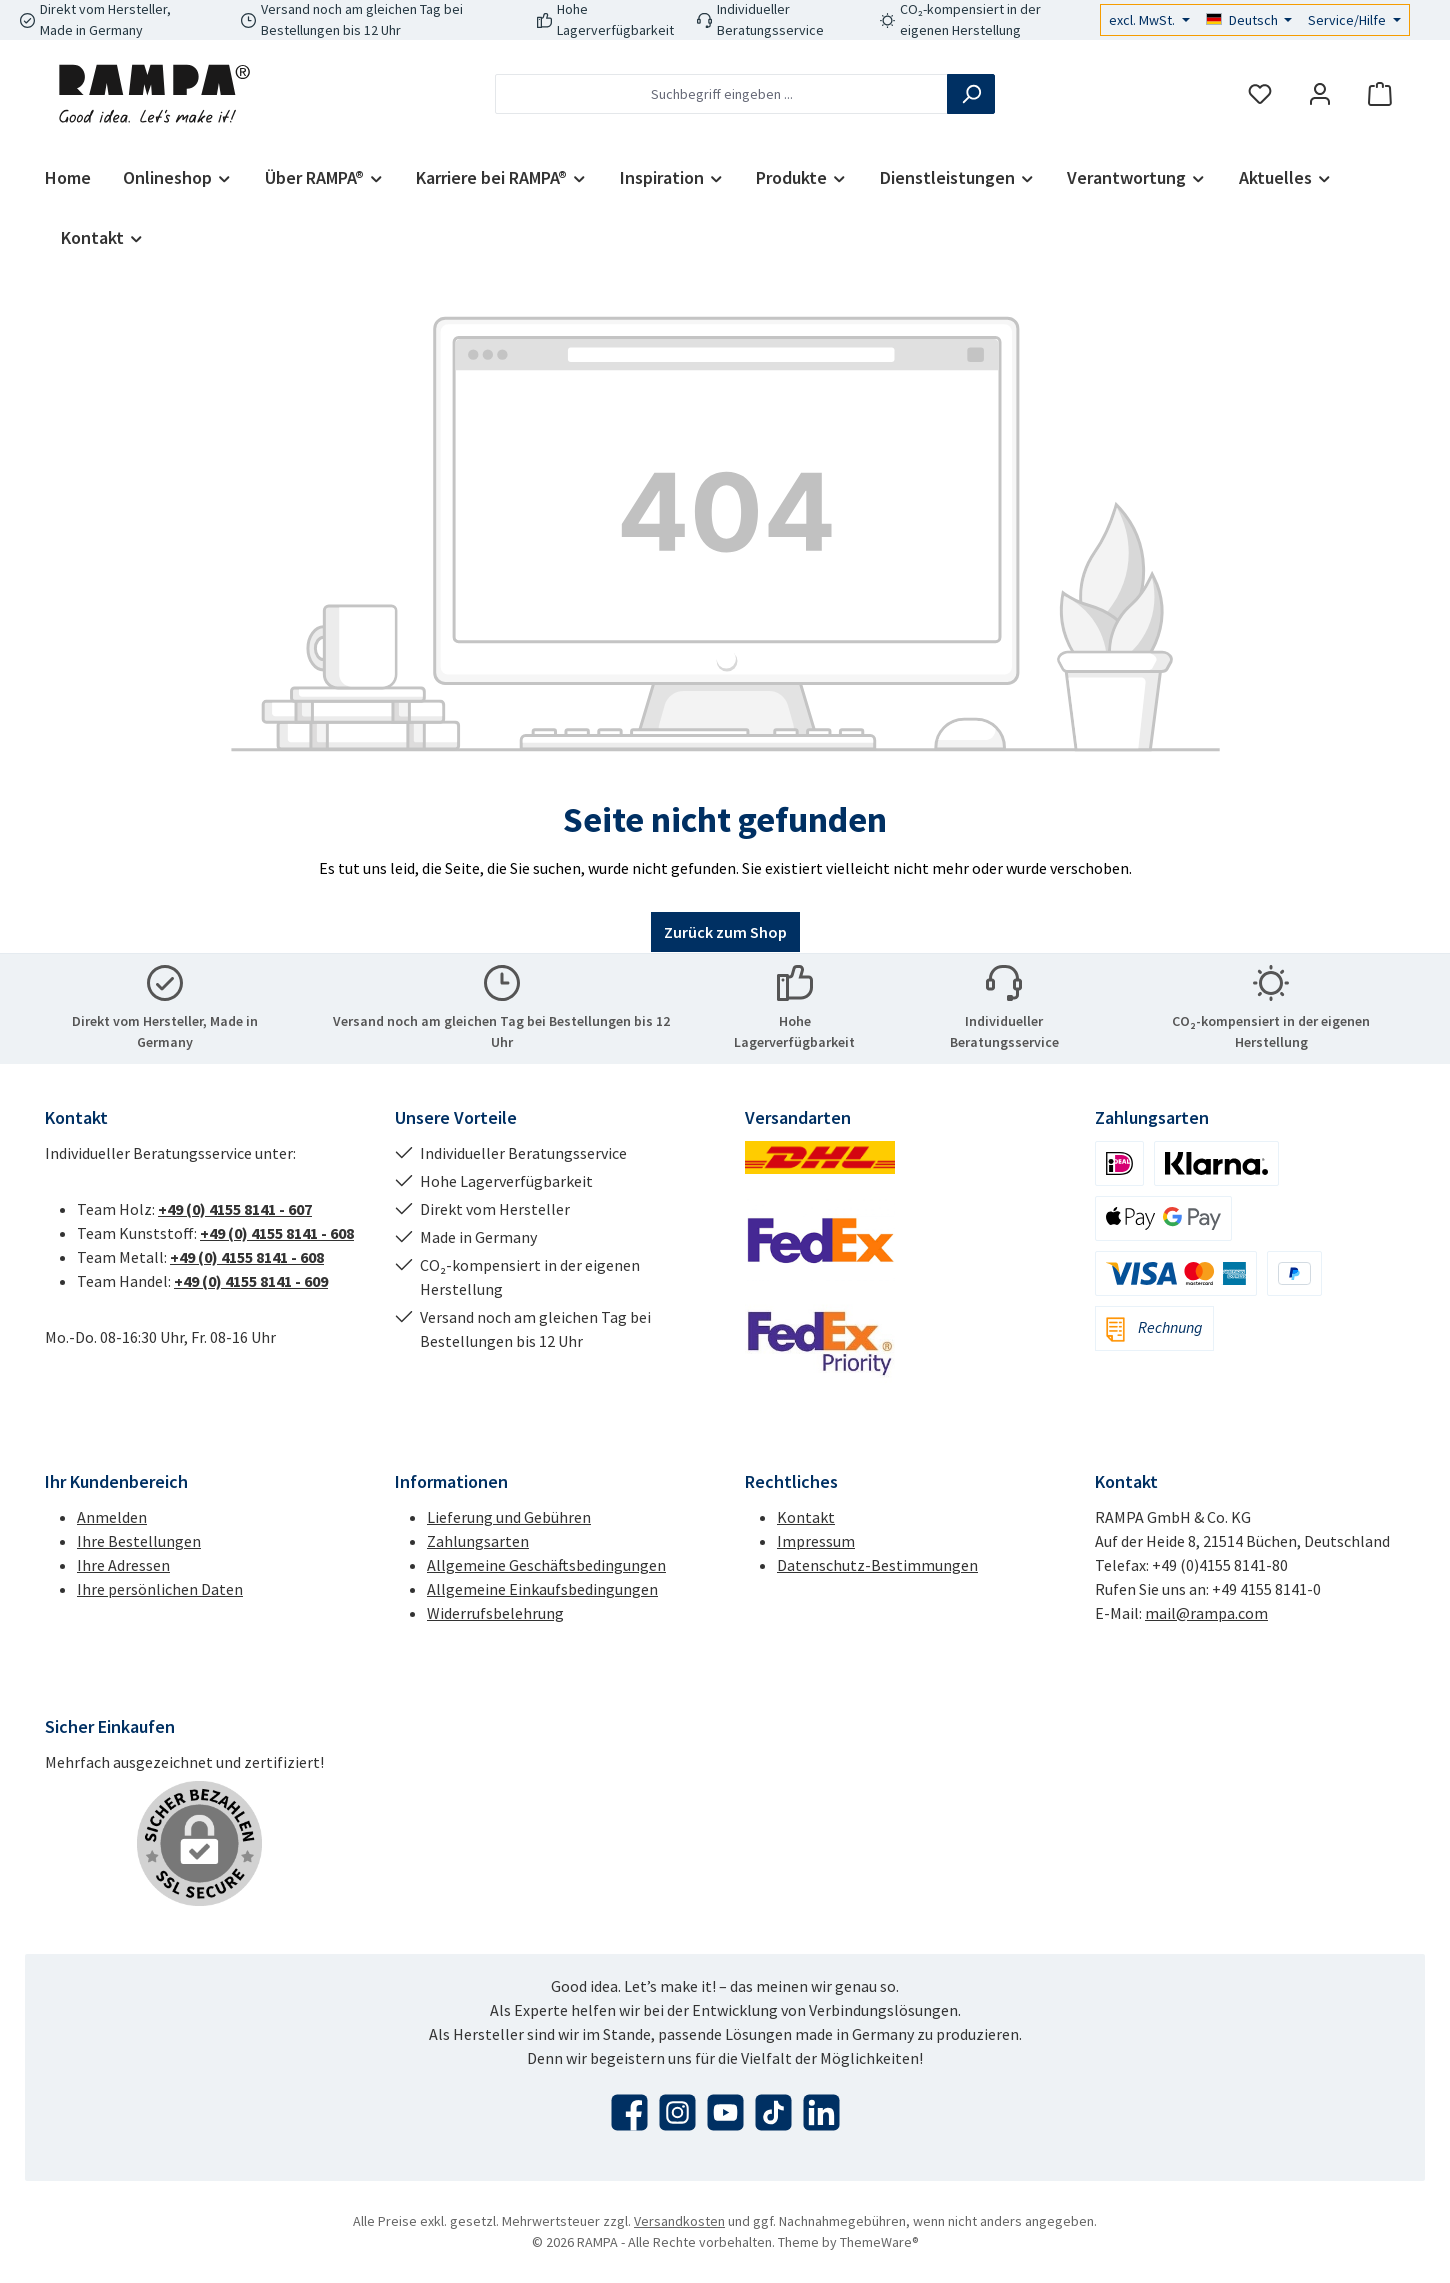 This screenshot has width=1450, height=2283. I want to click on Allgemeine Einkaufsbedingungen, so click(542, 1589).